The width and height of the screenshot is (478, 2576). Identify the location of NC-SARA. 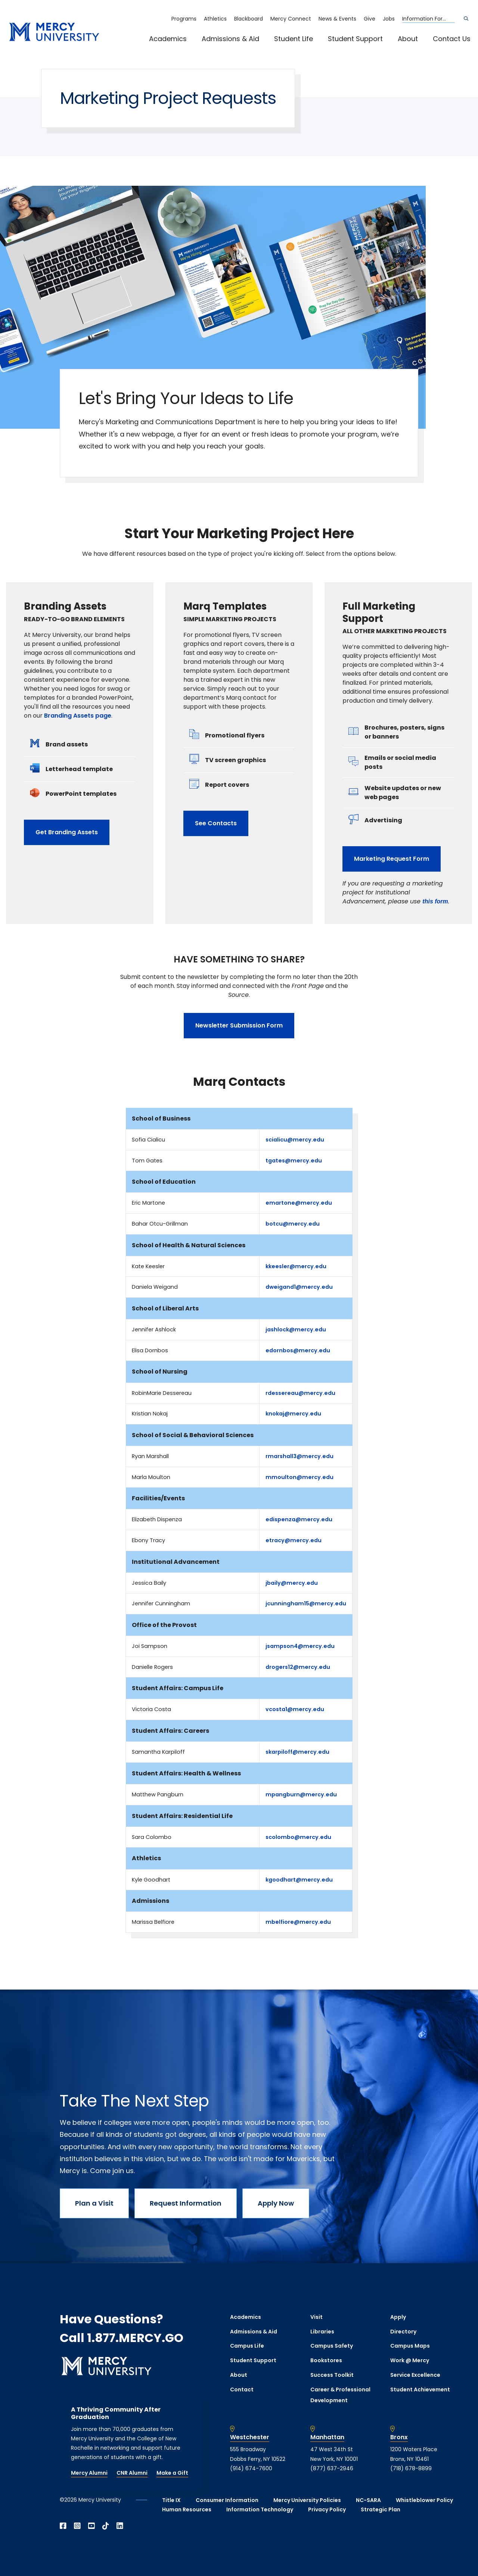
(368, 2500).